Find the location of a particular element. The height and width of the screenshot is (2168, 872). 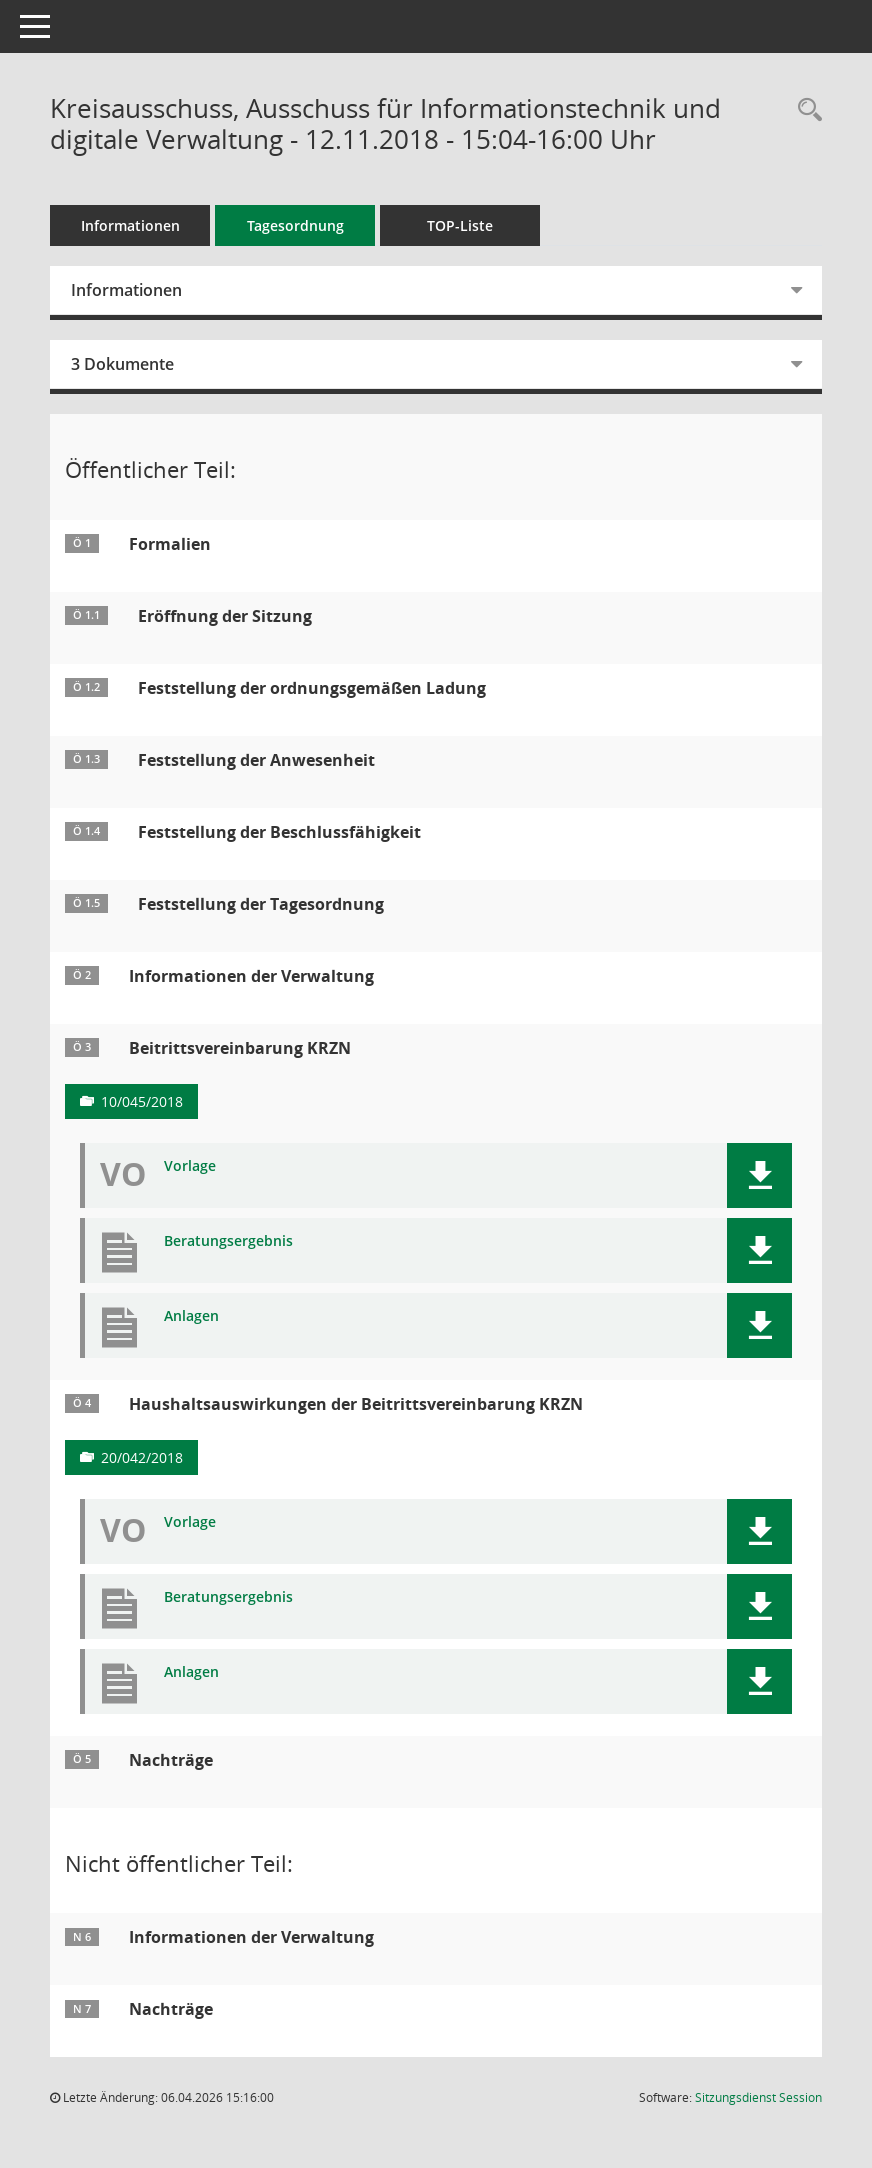

[Rechercheauswahl anzeigen] is located at coordinates (805, 110).